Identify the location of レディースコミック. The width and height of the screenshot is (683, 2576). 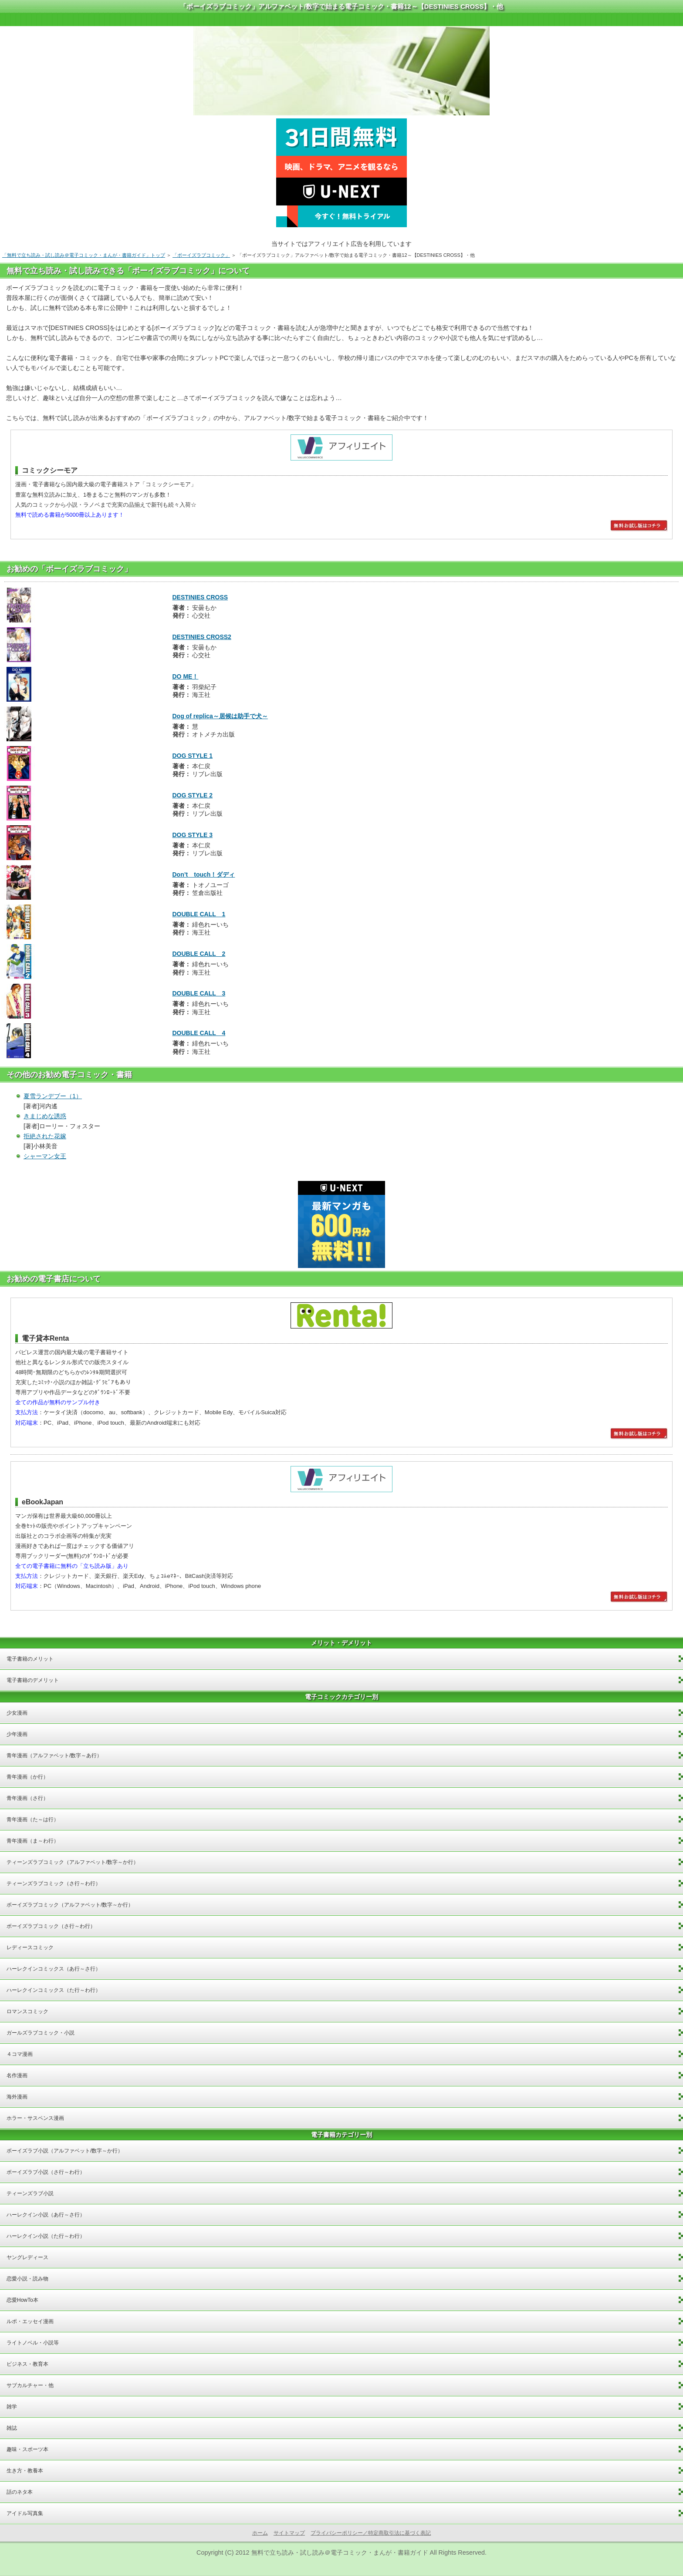
(30, 1947).